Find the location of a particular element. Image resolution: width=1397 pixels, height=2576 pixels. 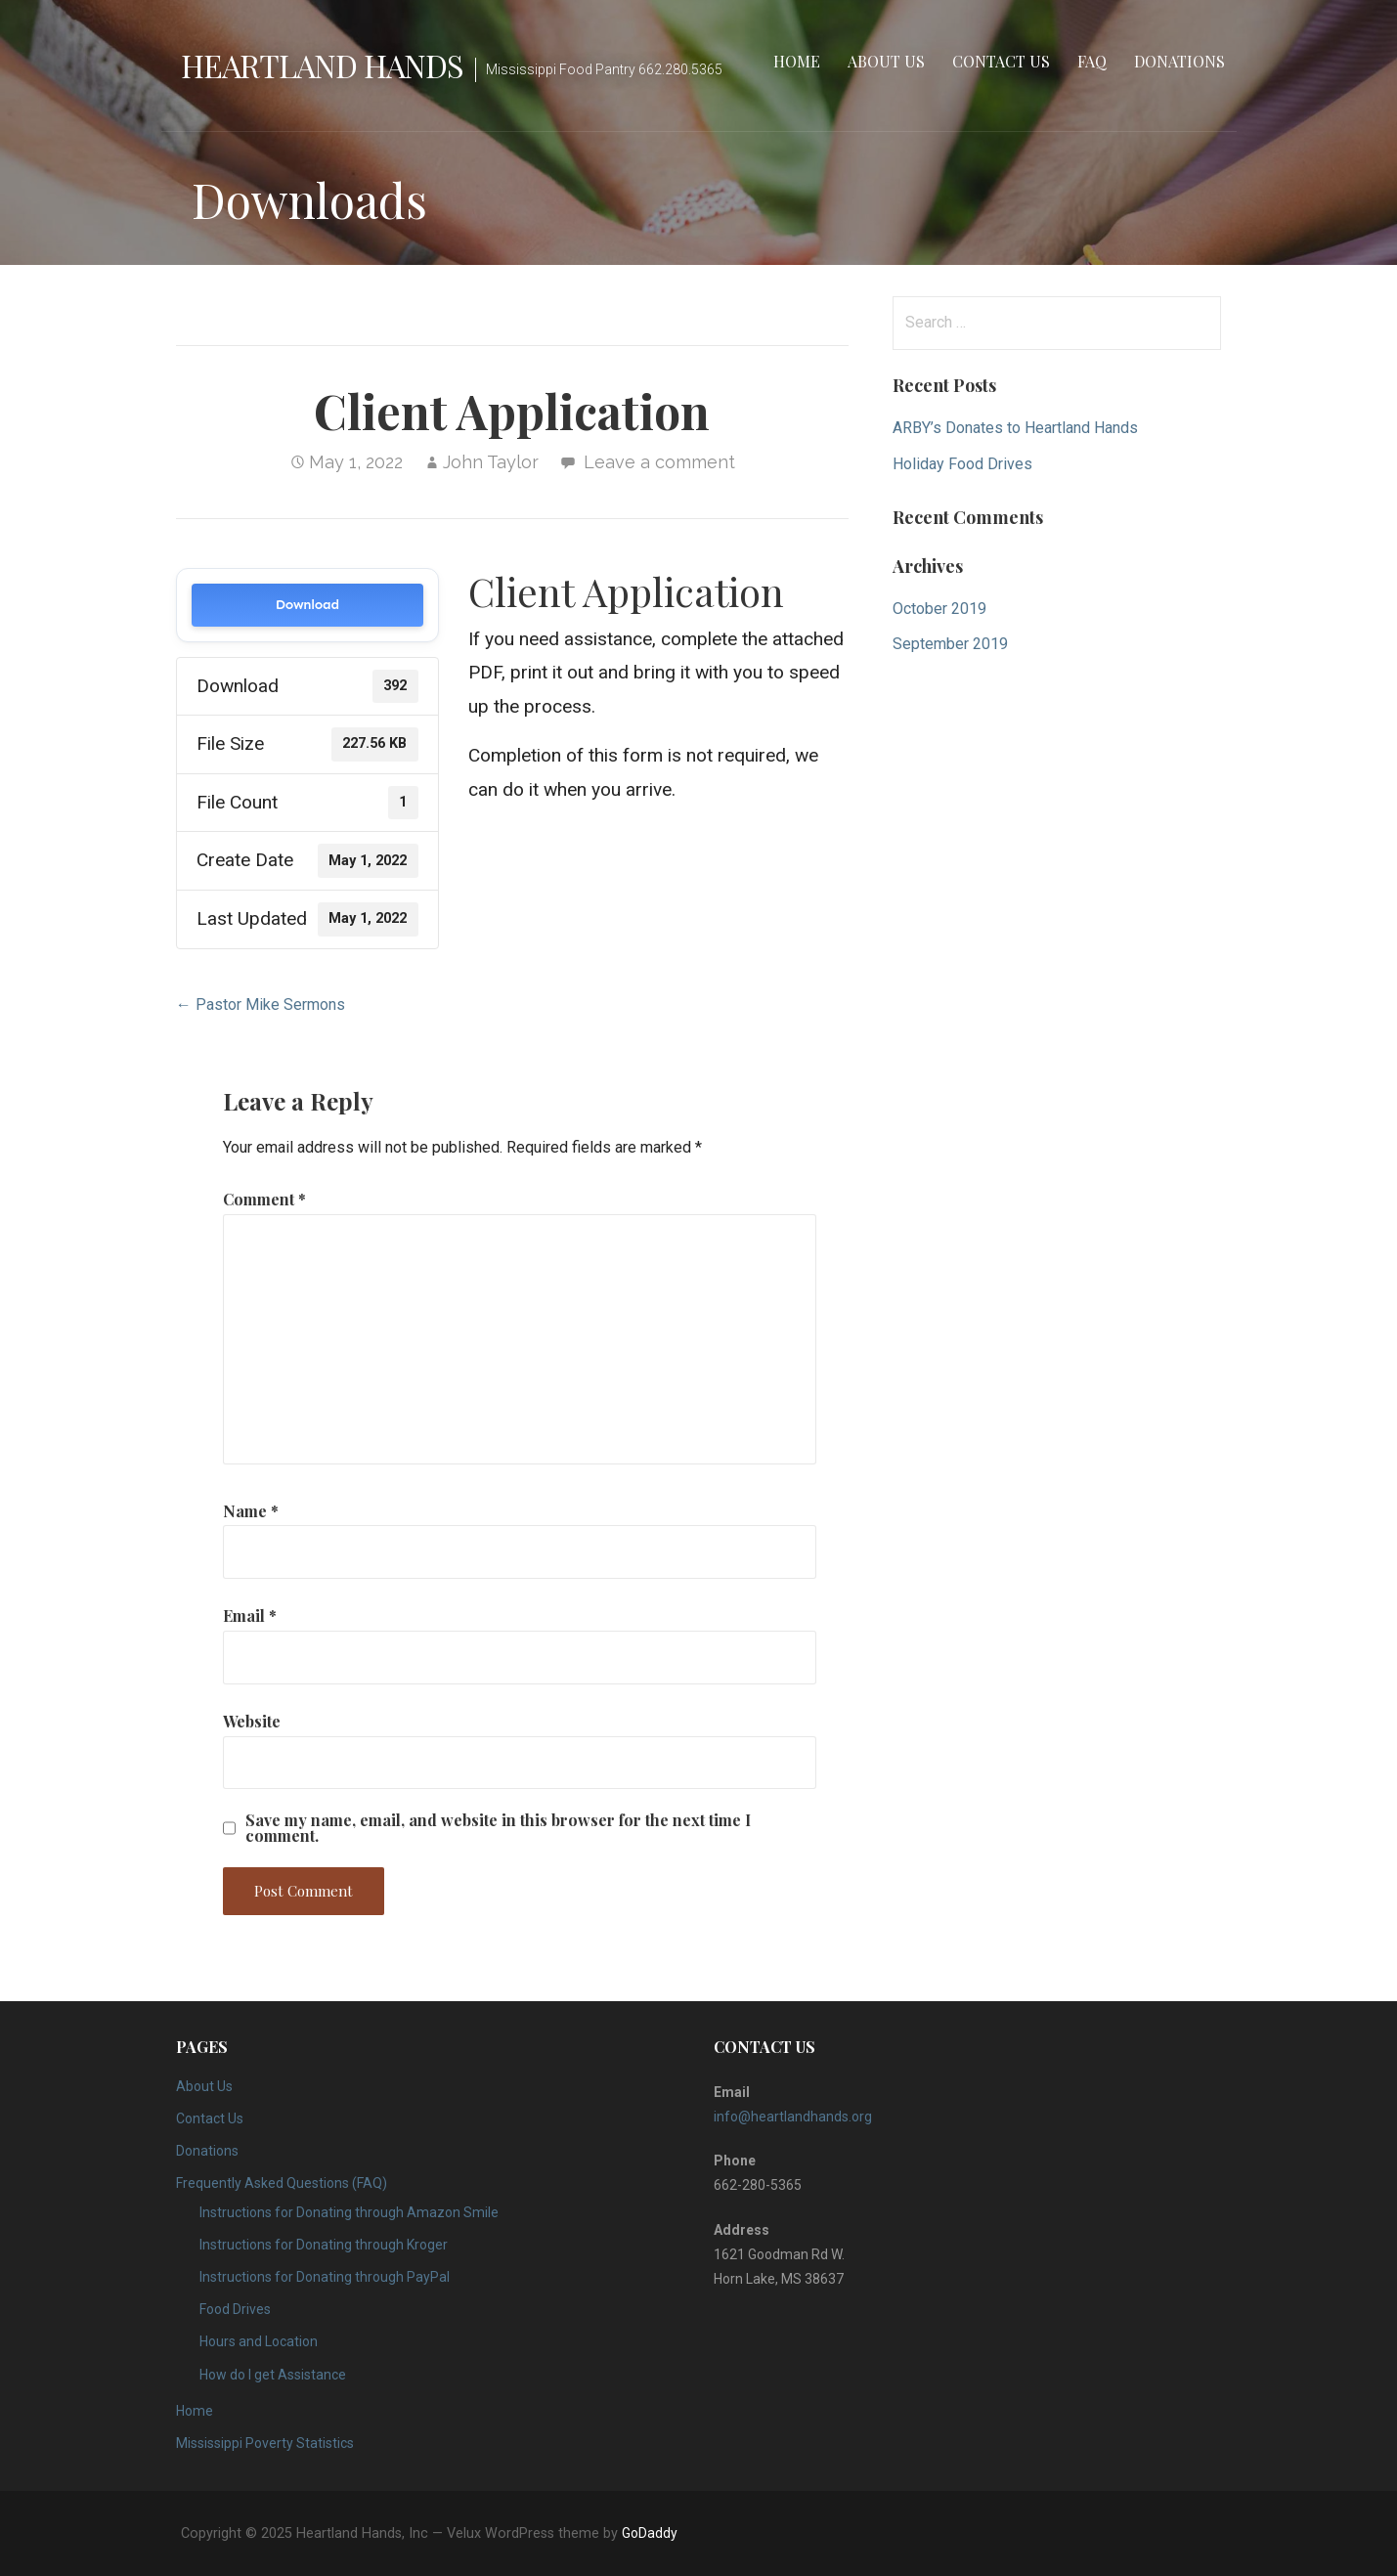

GoDaddy is located at coordinates (649, 2533).